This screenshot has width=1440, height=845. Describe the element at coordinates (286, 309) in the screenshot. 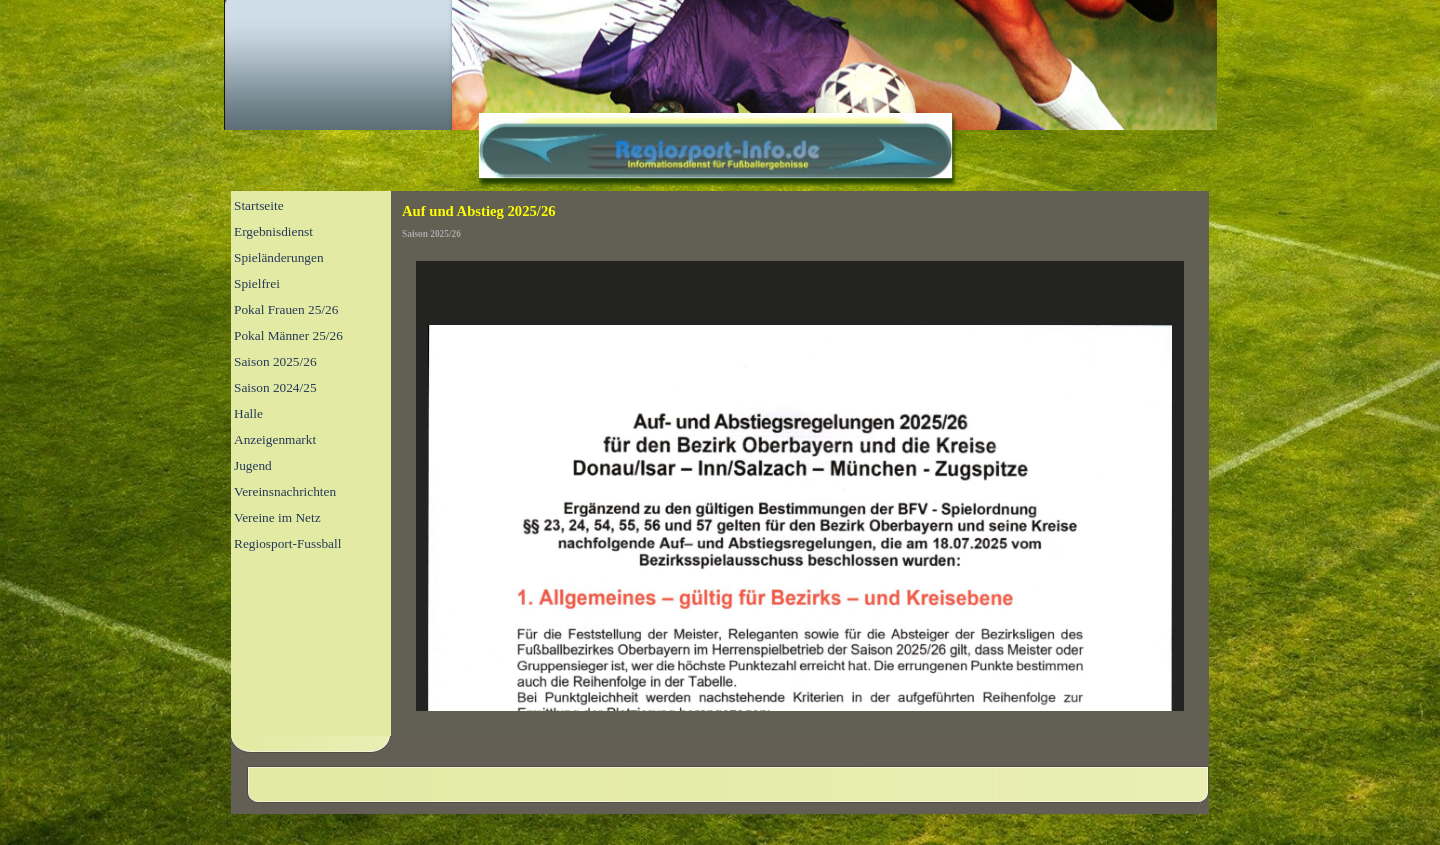

I see `Pokal Frauen 25/26` at that location.